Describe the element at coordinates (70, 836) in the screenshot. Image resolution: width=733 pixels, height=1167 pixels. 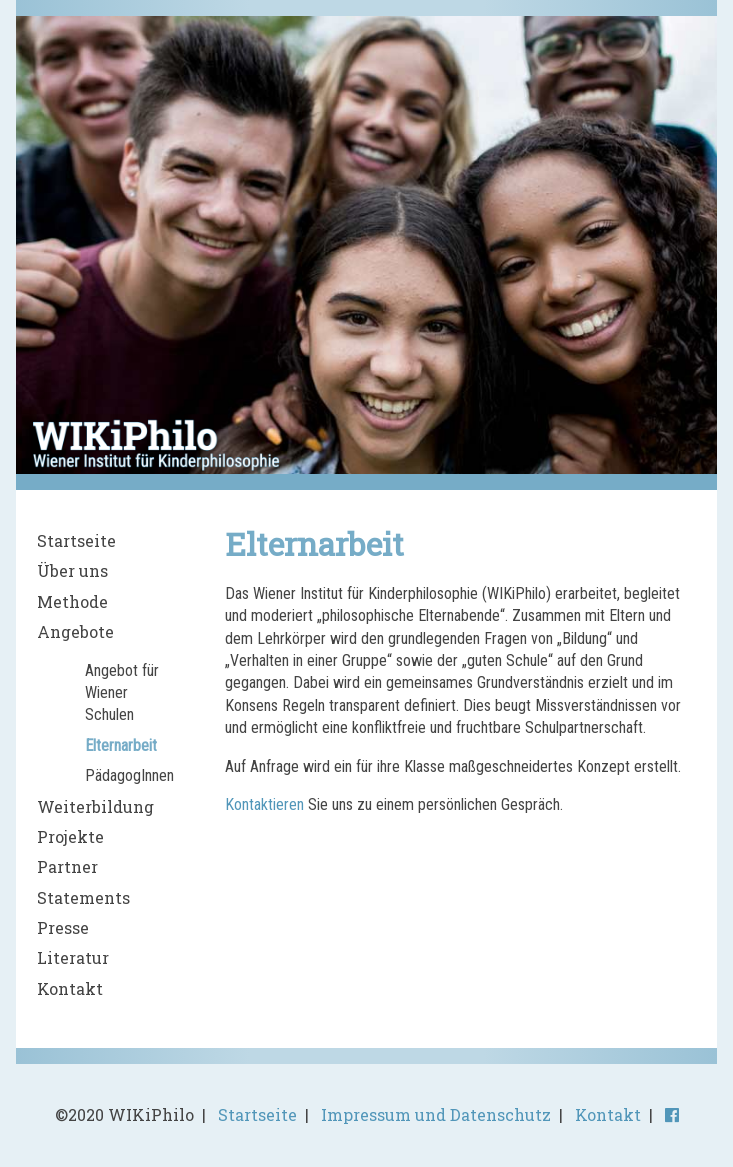
I see `Projekte` at that location.